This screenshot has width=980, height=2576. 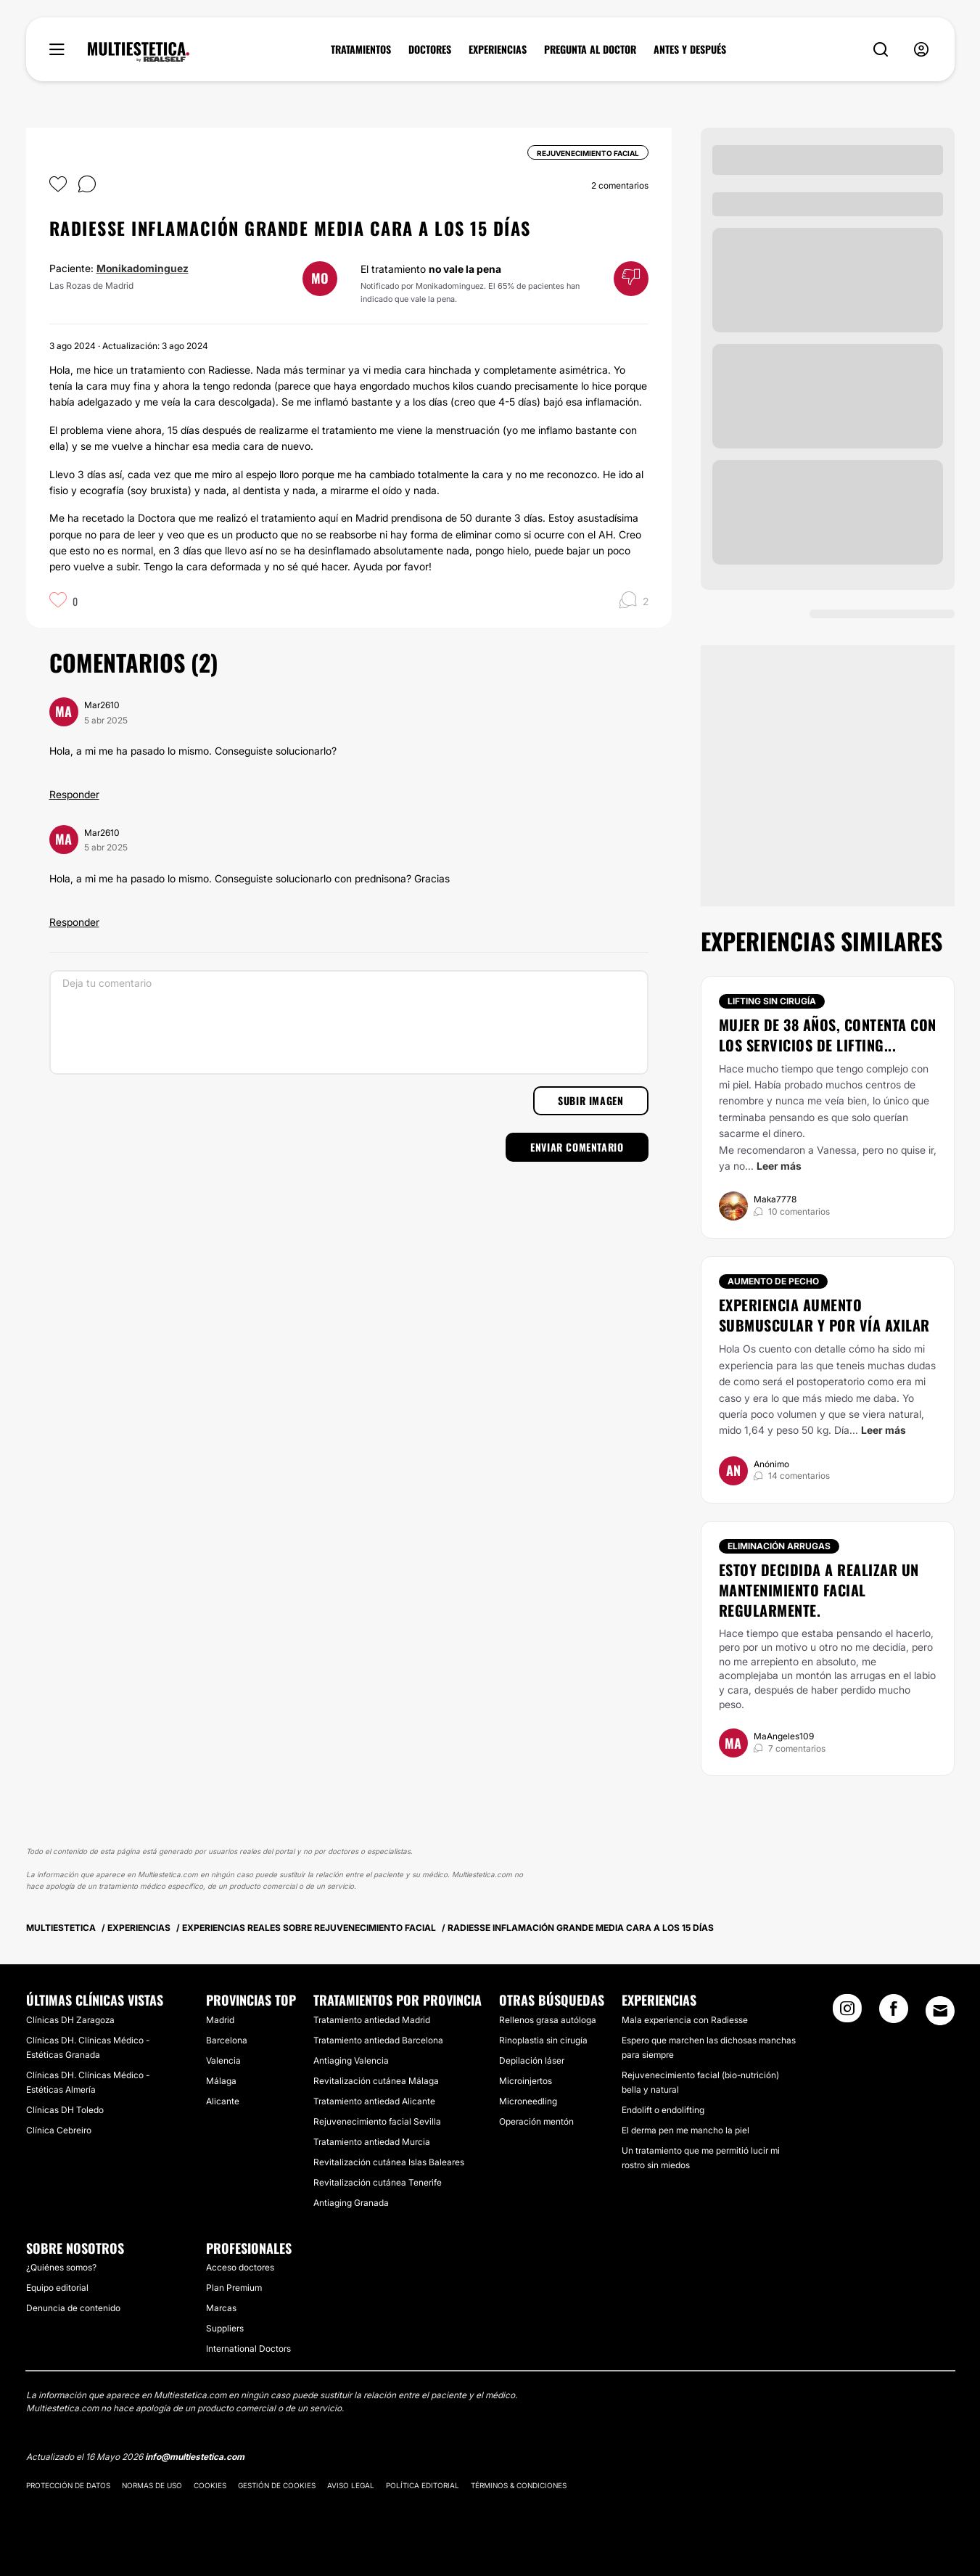 What do you see at coordinates (547, 2019) in the screenshot?
I see `Rellenos grasa autóloga` at bounding box center [547, 2019].